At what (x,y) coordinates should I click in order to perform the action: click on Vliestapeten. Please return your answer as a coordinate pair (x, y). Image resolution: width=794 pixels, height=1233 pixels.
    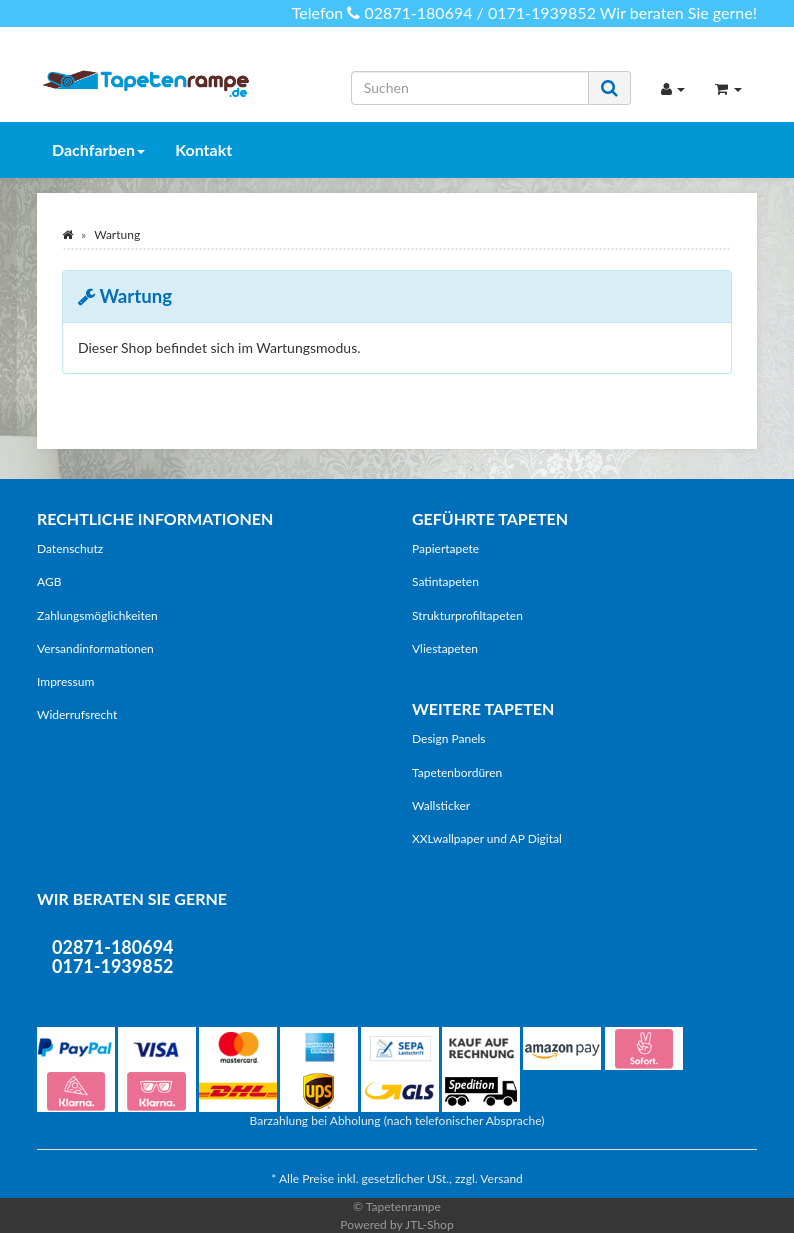
    Looking at the image, I should click on (445, 648).